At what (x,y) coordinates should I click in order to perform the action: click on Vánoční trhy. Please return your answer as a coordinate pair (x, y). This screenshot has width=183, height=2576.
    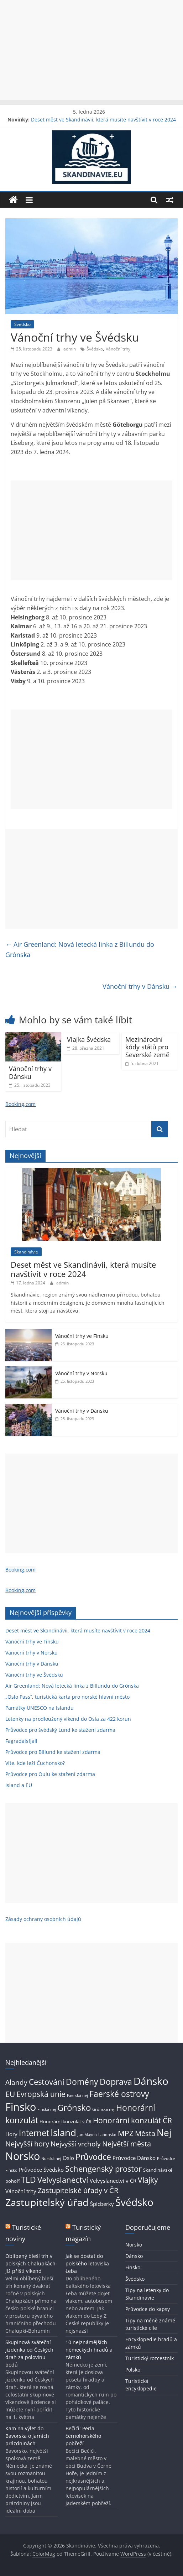
    Looking at the image, I should click on (118, 349).